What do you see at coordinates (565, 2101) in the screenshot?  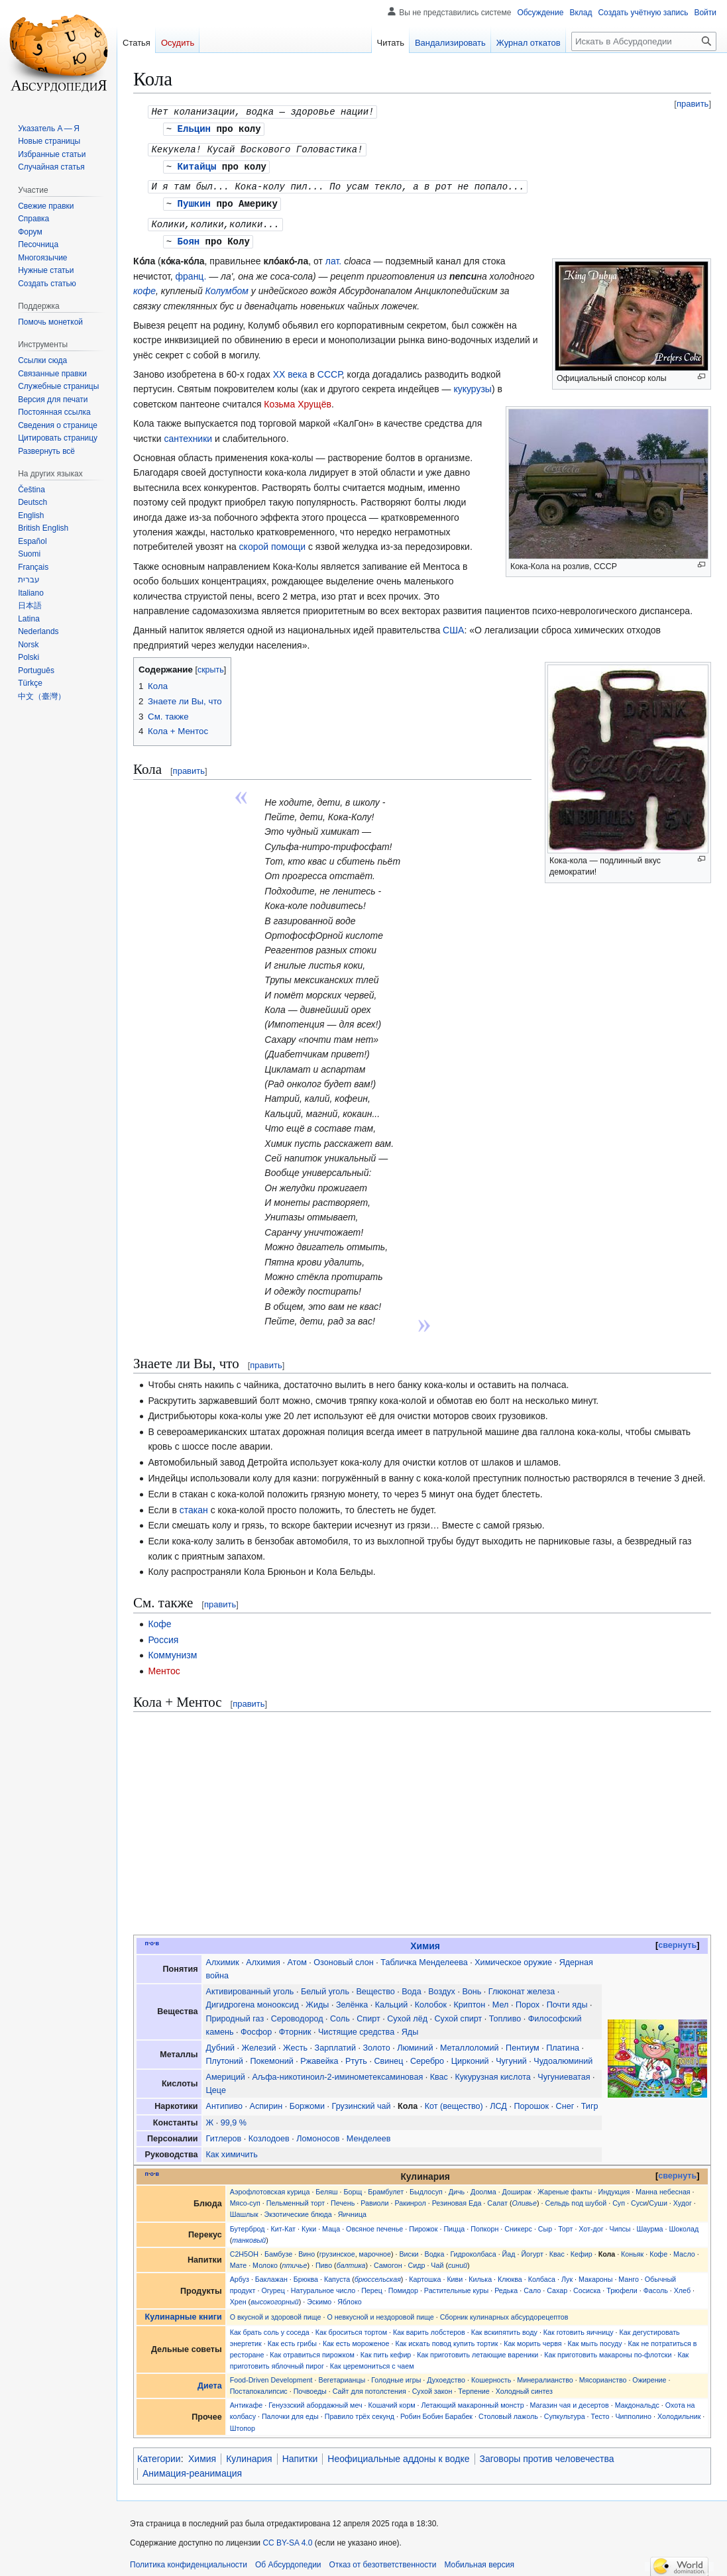 I see `Снег` at bounding box center [565, 2101].